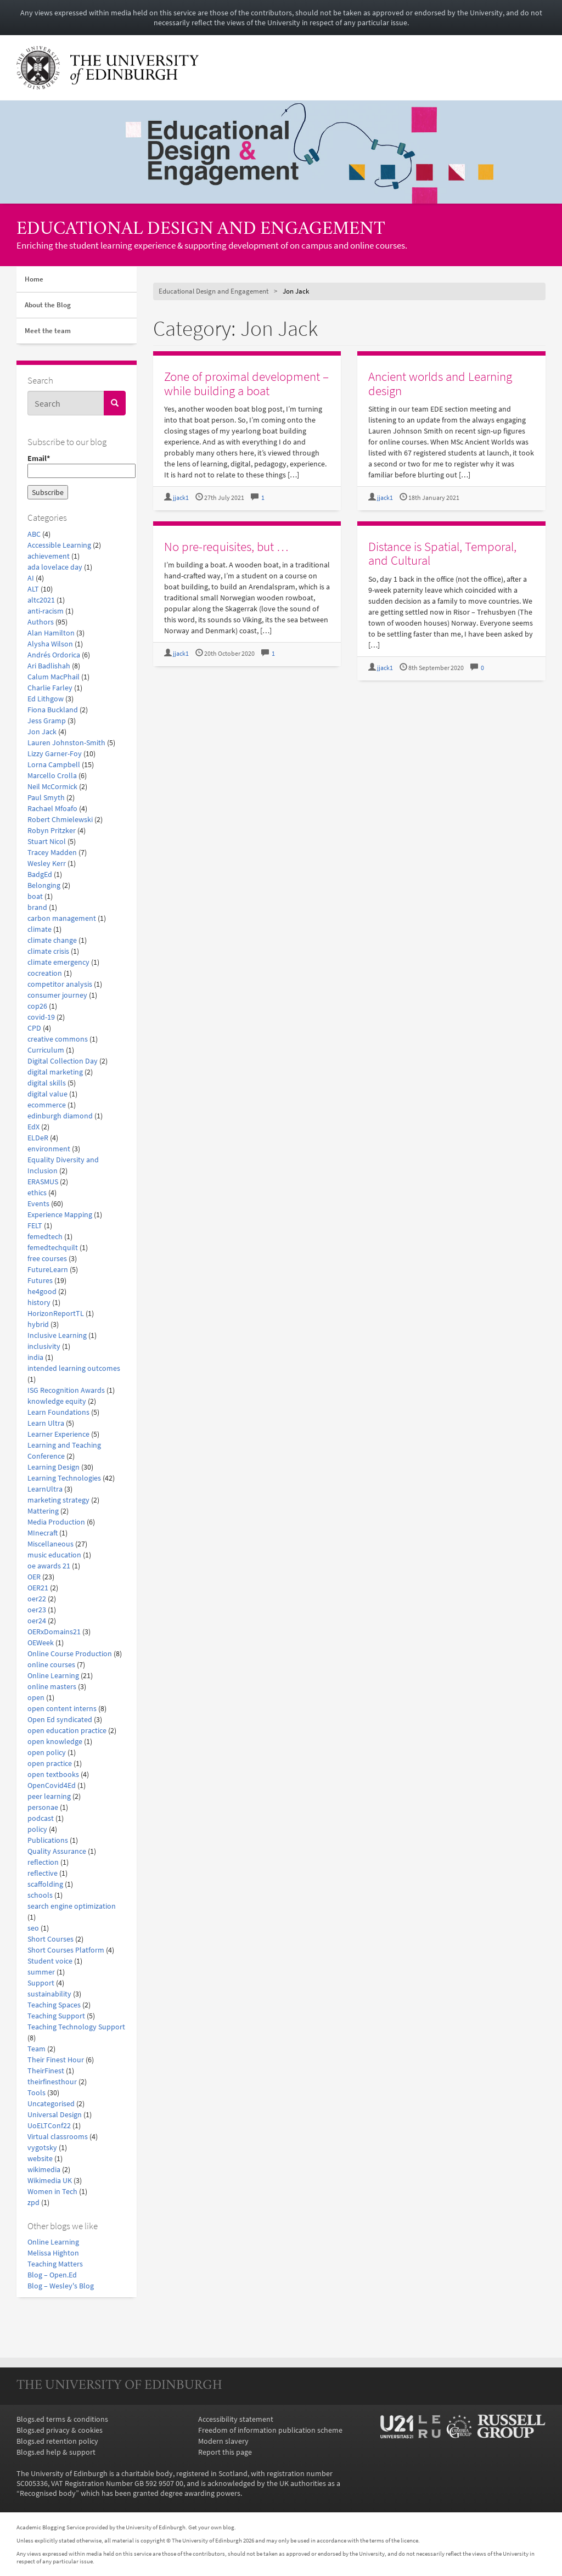 Image resolution: width=562 pixels, height=2576 pixels. What do you see at coordinates (51, 1686) in the screenshot?
I see `online masters` at bounding box center [51, 1686].